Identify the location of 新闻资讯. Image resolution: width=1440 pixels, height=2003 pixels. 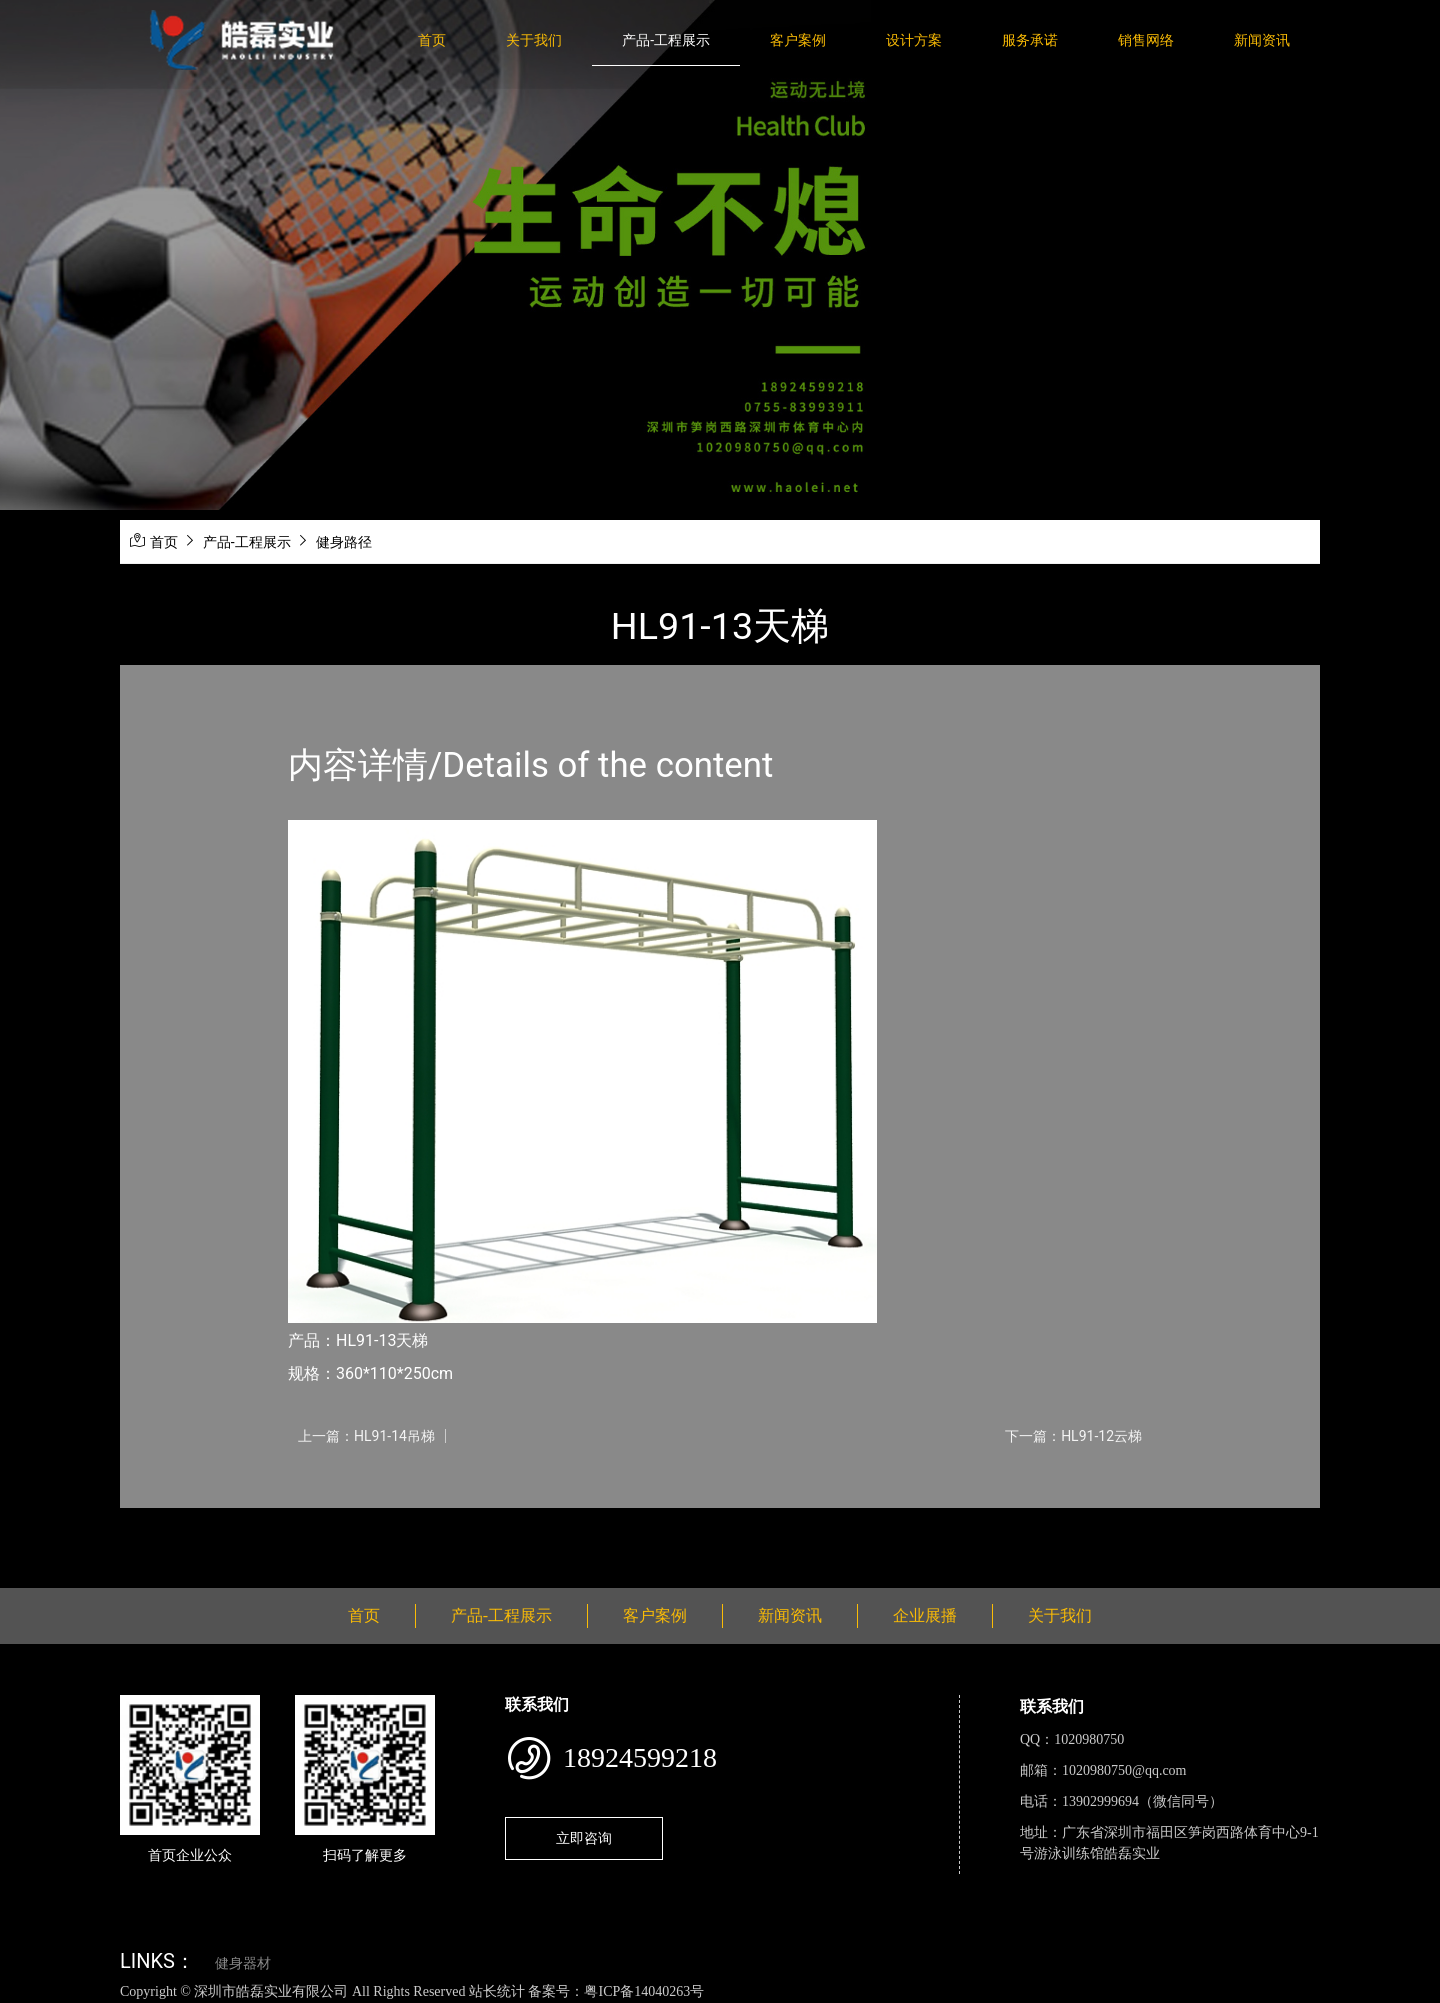
(1262, 40).